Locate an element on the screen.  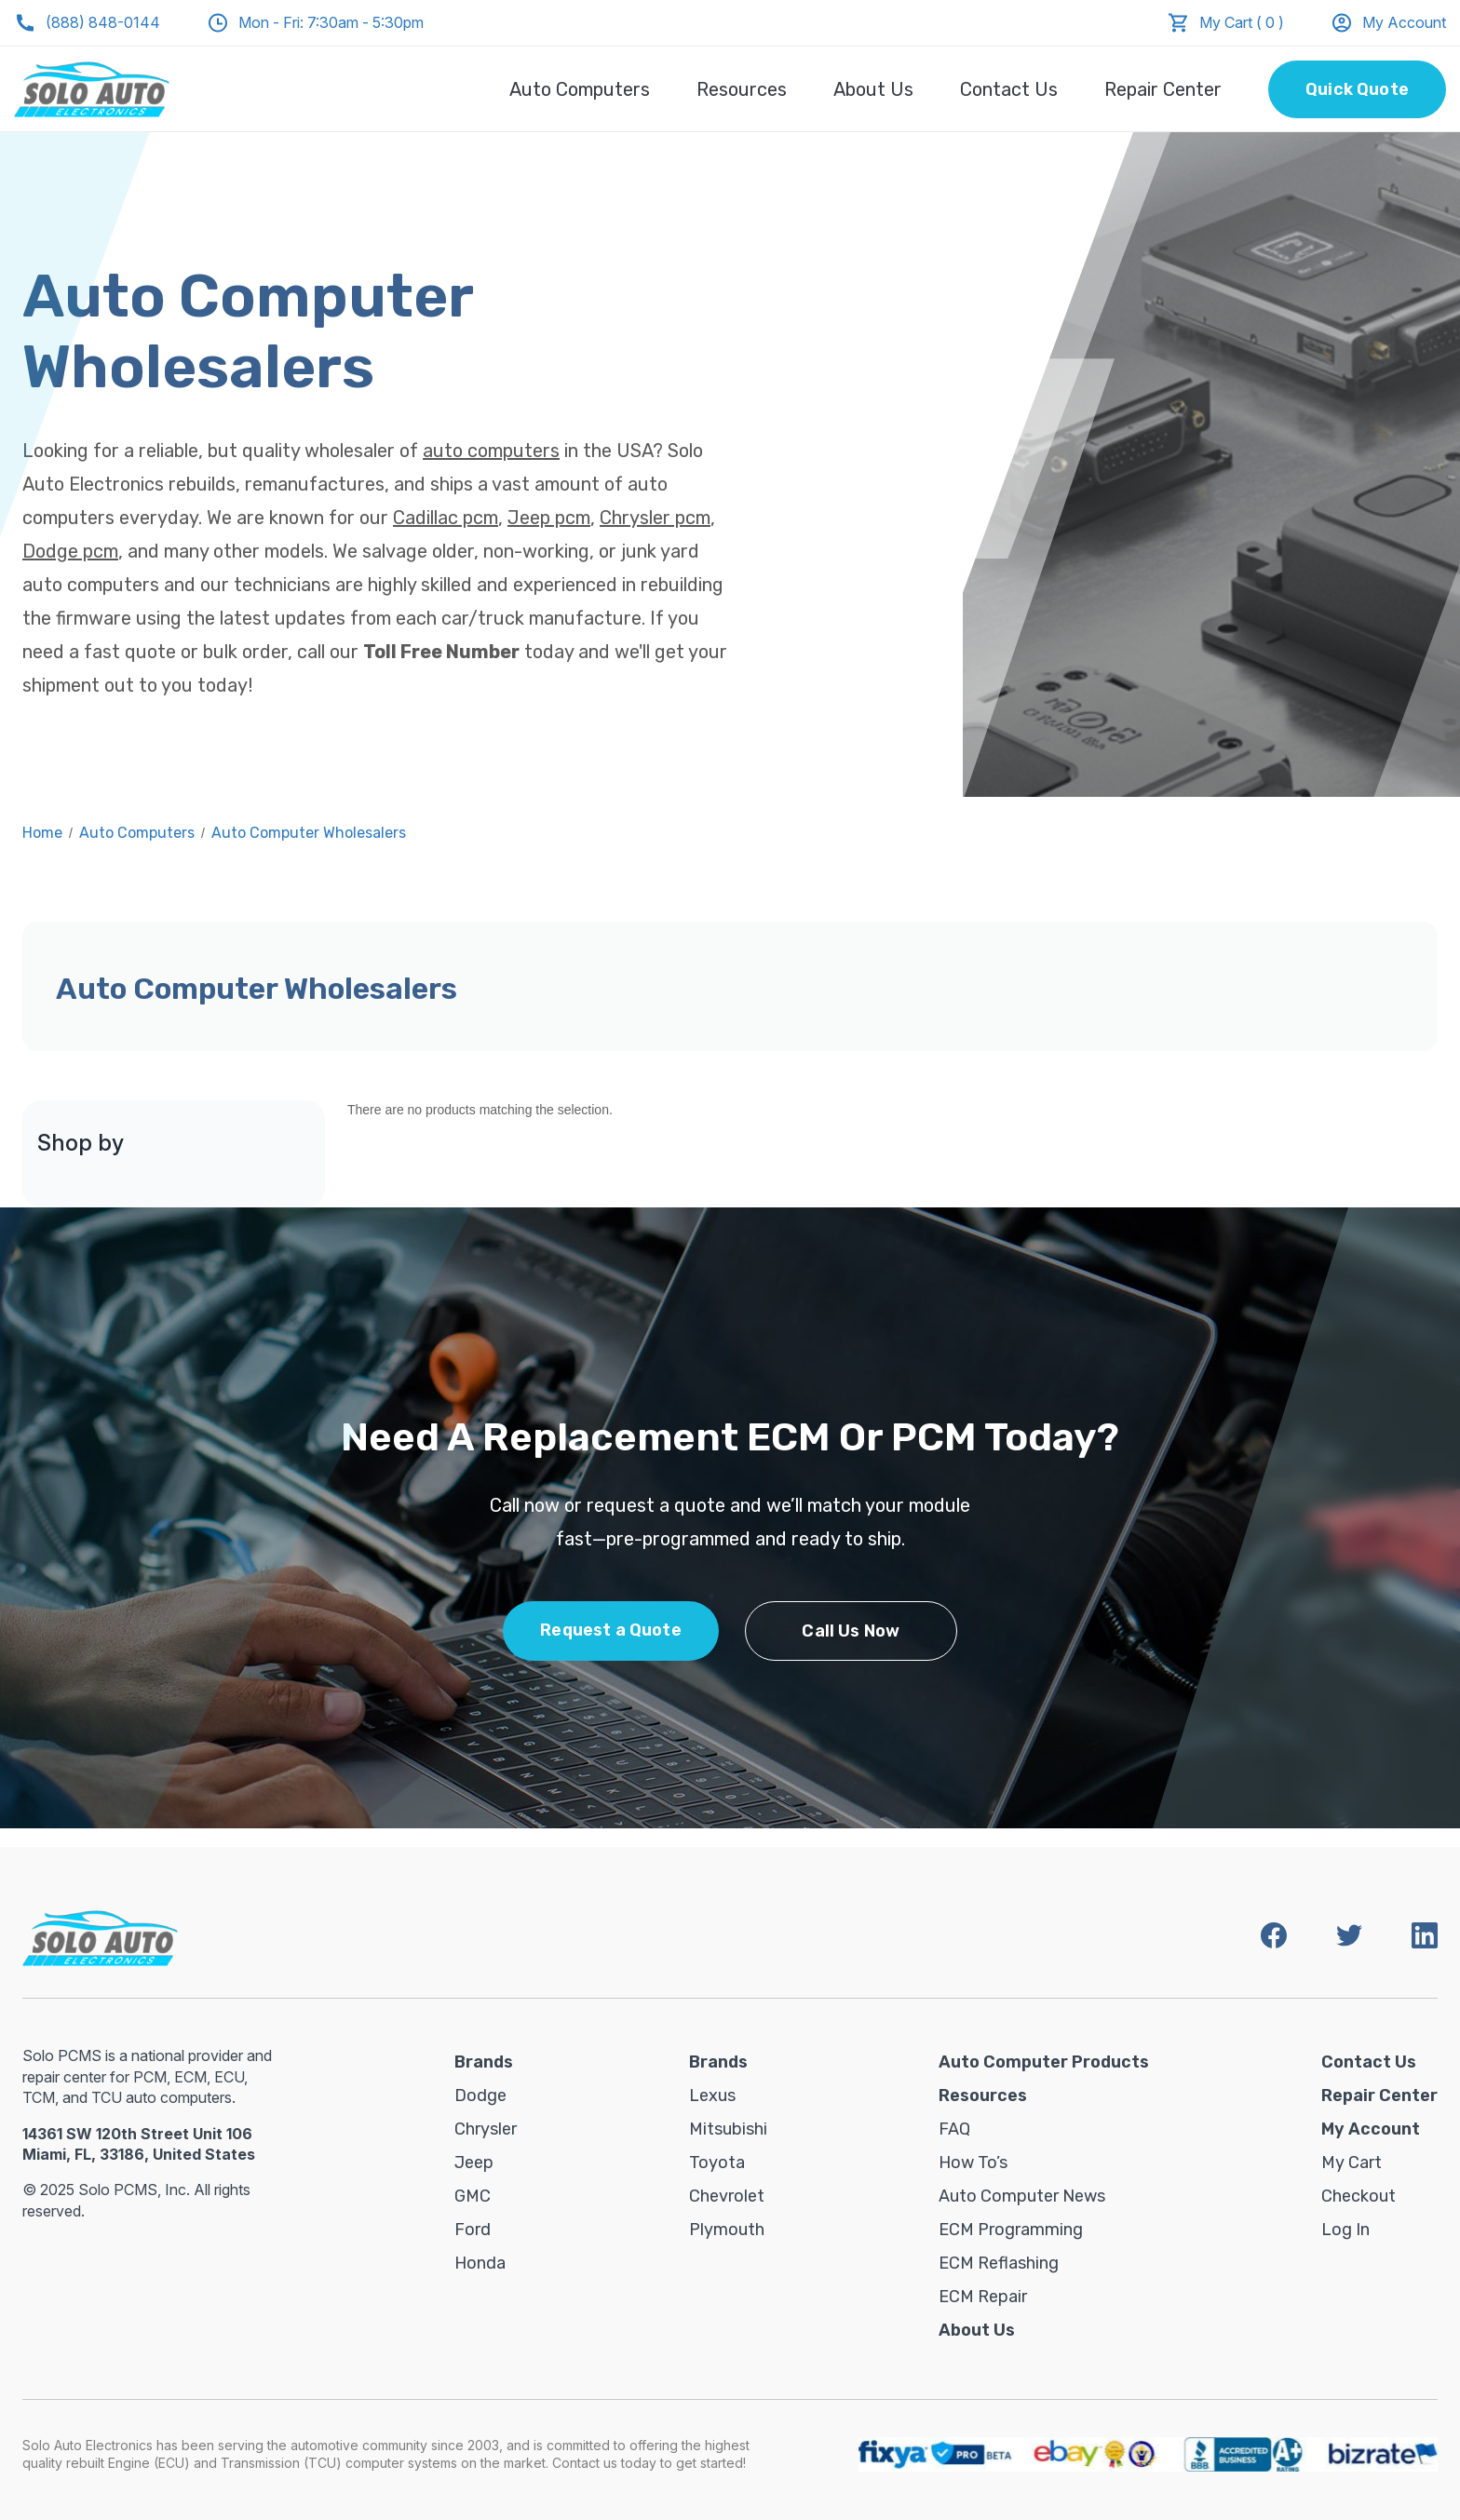
Chrysler is located at coordinates (485, 2129).